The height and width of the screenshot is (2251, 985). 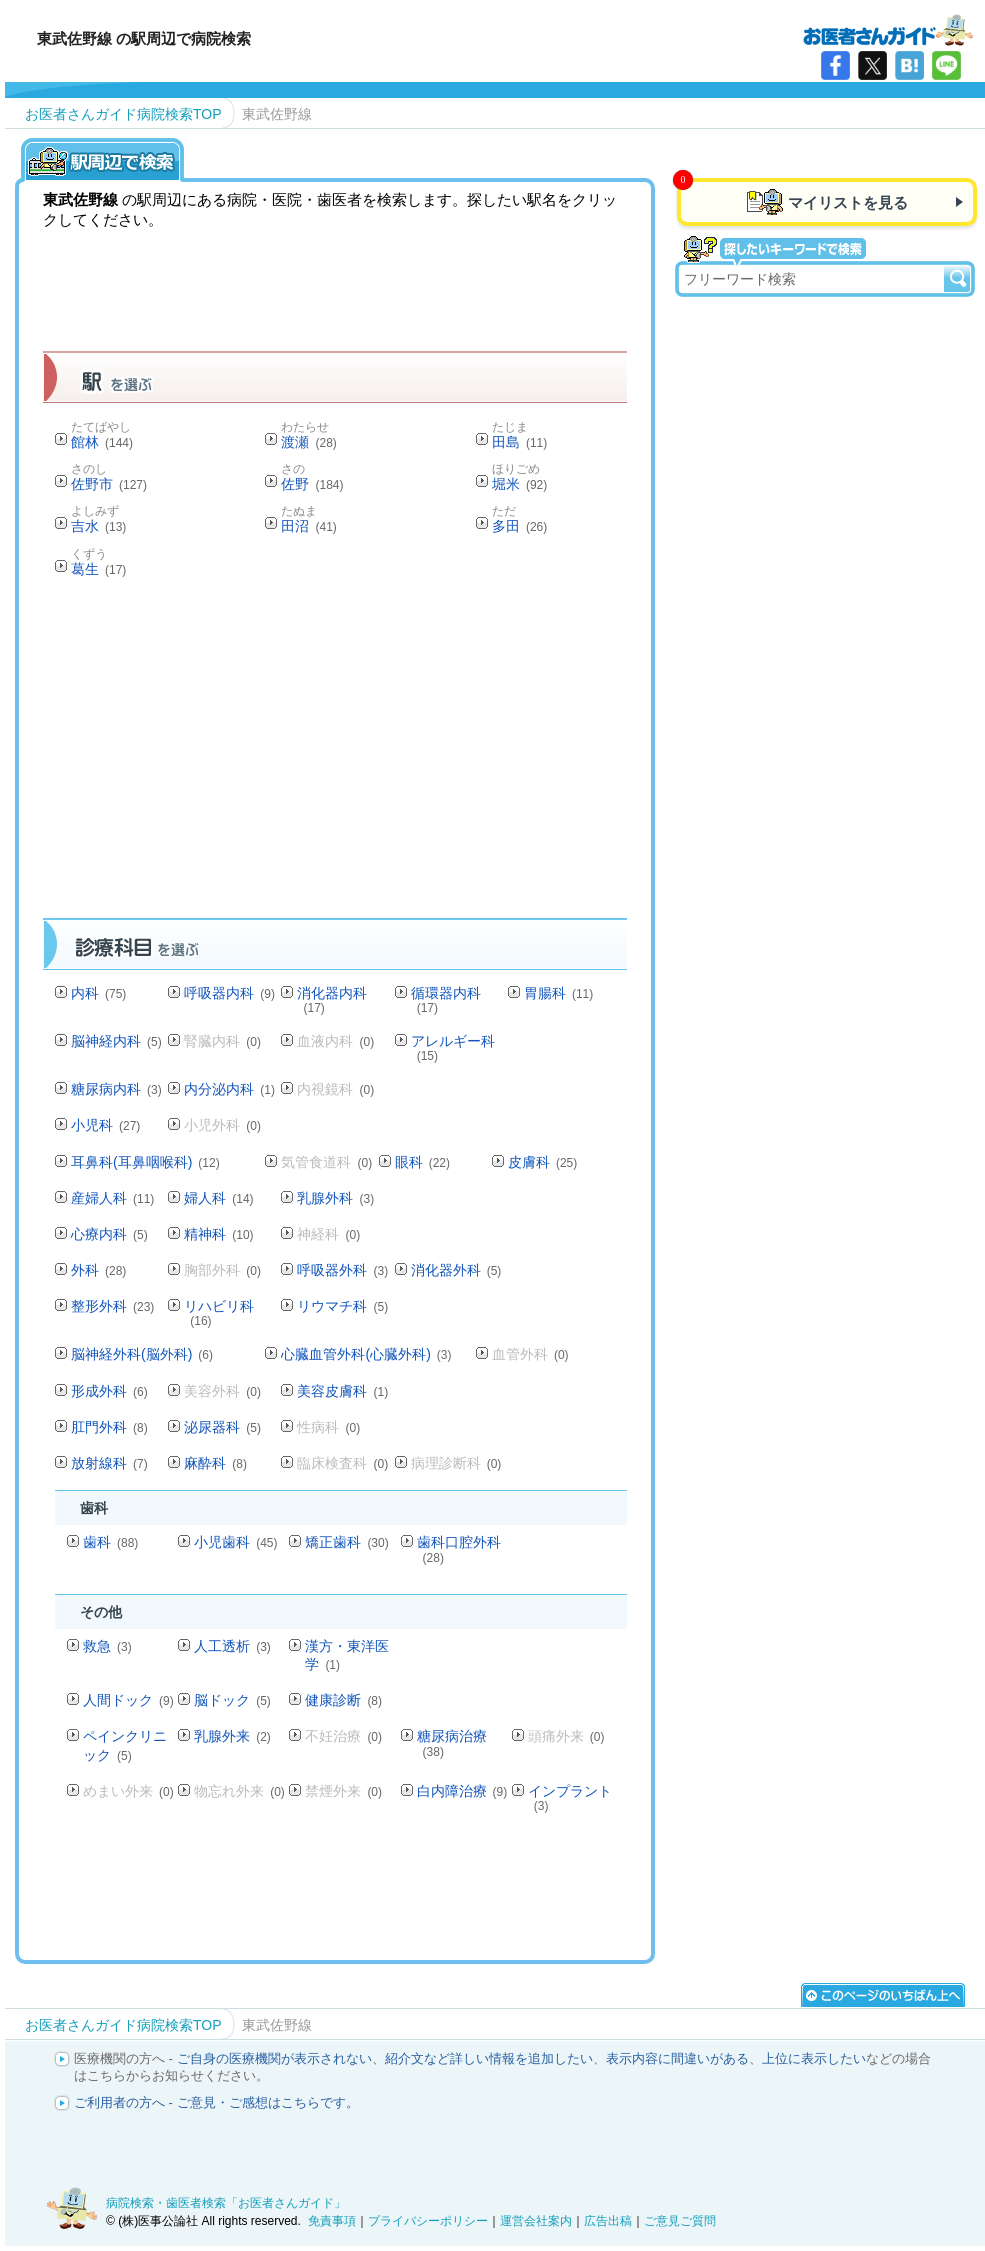 I want to click on プライバシーポリシー, so click(x=428, y=2221).